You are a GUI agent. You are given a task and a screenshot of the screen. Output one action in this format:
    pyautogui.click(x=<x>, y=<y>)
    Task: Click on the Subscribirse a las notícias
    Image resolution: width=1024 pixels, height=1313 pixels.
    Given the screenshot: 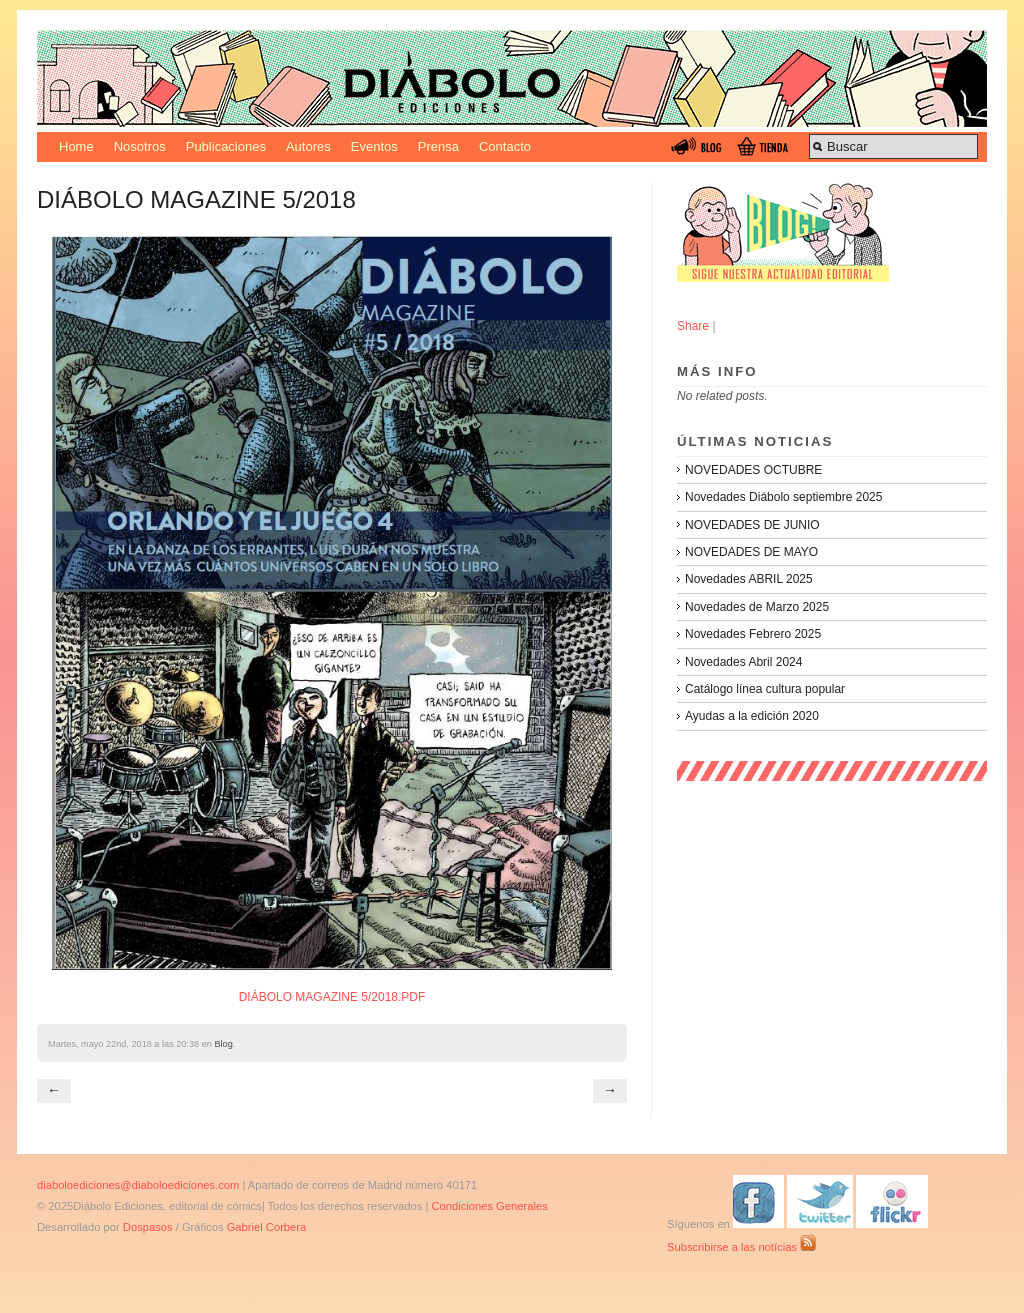 What is the action you would take?
    pyautogui.click(x=741, y=1247)
    